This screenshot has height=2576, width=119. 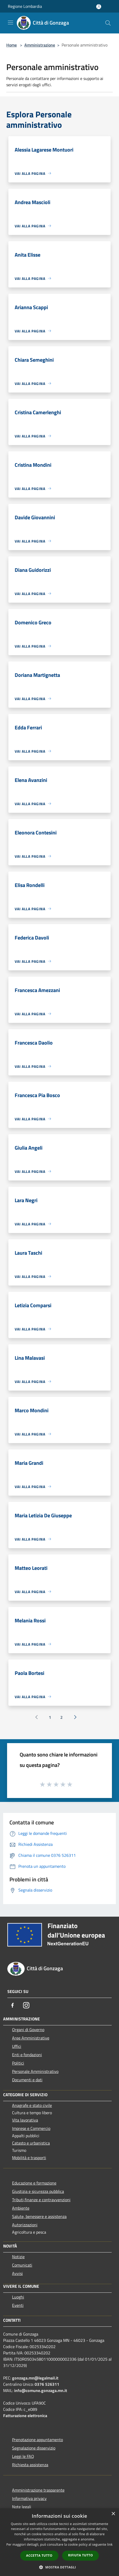 What do you see at coordinates (26, 2005) in the screenshot?
I see `[Instagram]` at bounding box center [26, 2005].